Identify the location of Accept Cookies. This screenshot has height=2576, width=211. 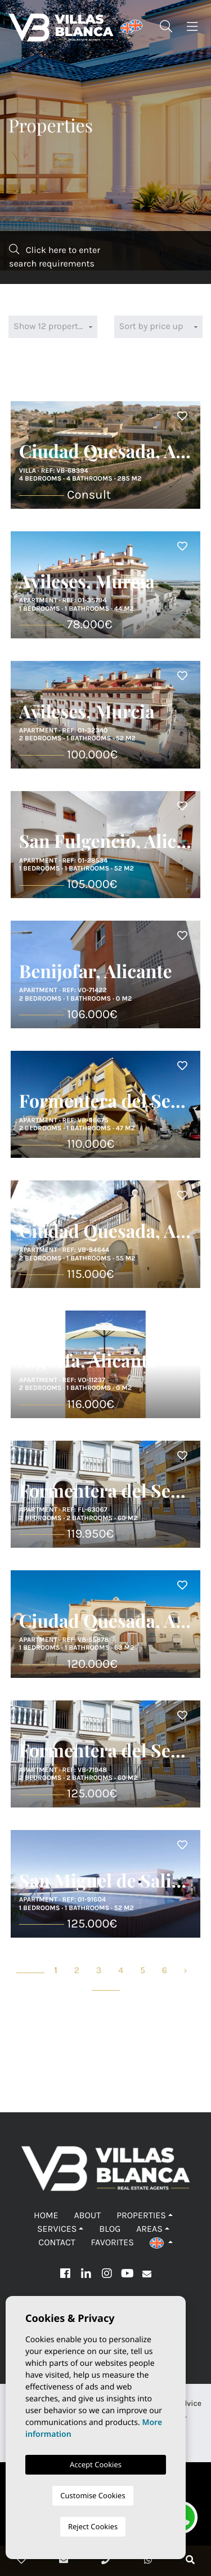
(96, 2464).